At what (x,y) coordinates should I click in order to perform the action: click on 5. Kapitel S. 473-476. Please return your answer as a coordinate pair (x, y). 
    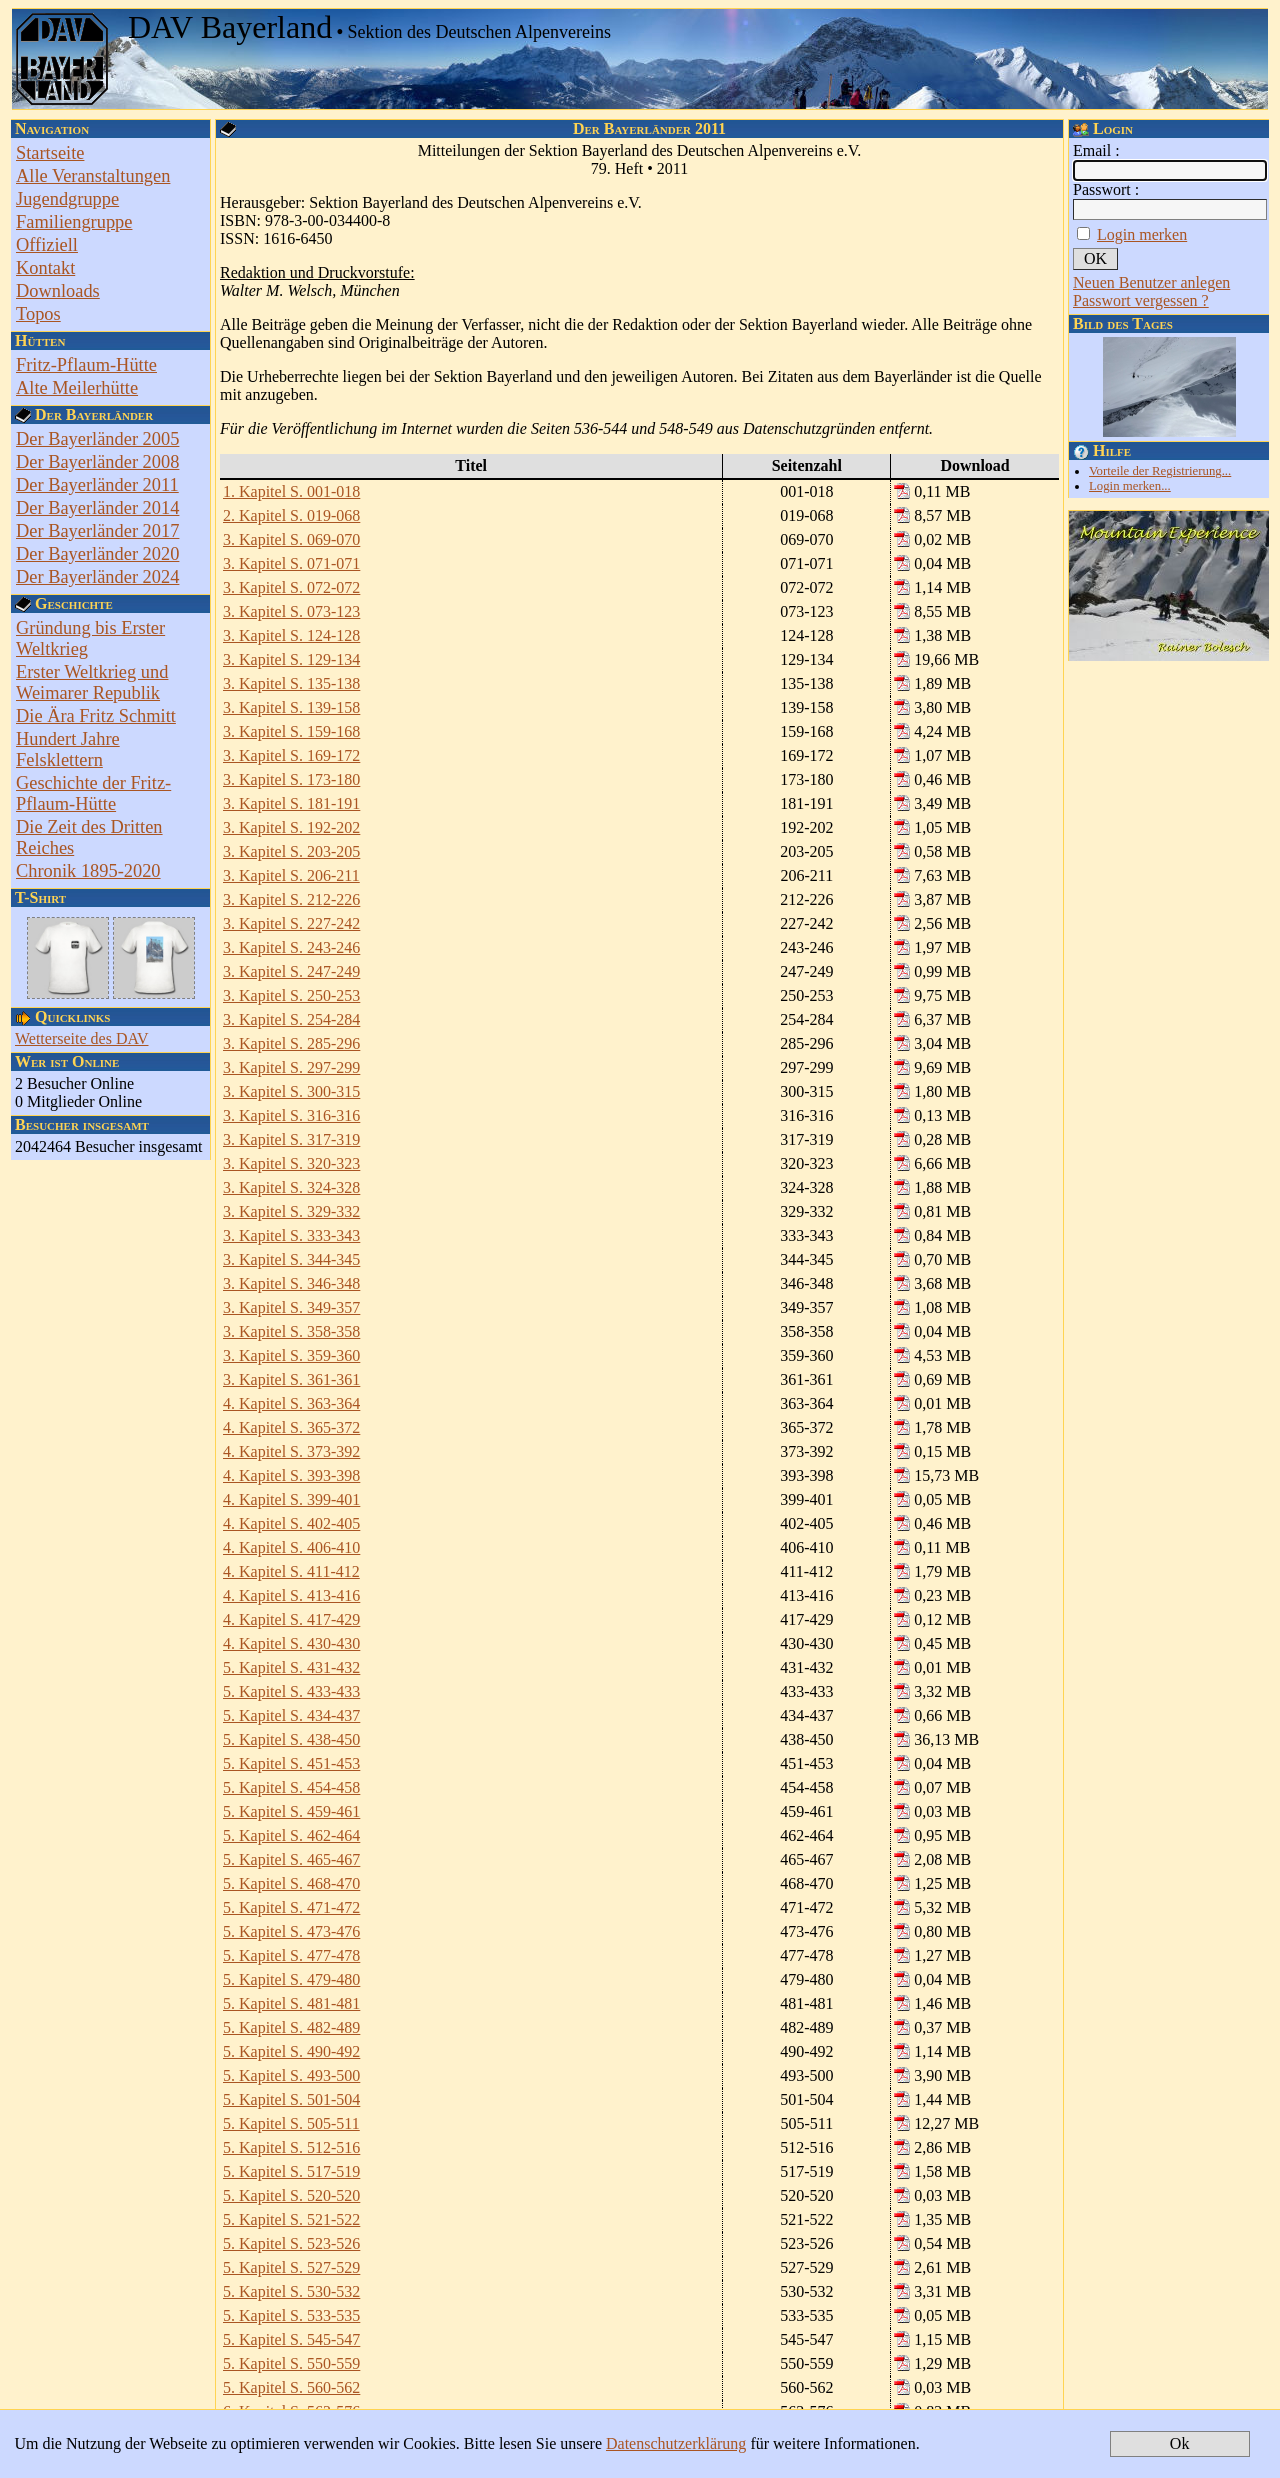
    Looking at the image, I should click on (291, 1931).